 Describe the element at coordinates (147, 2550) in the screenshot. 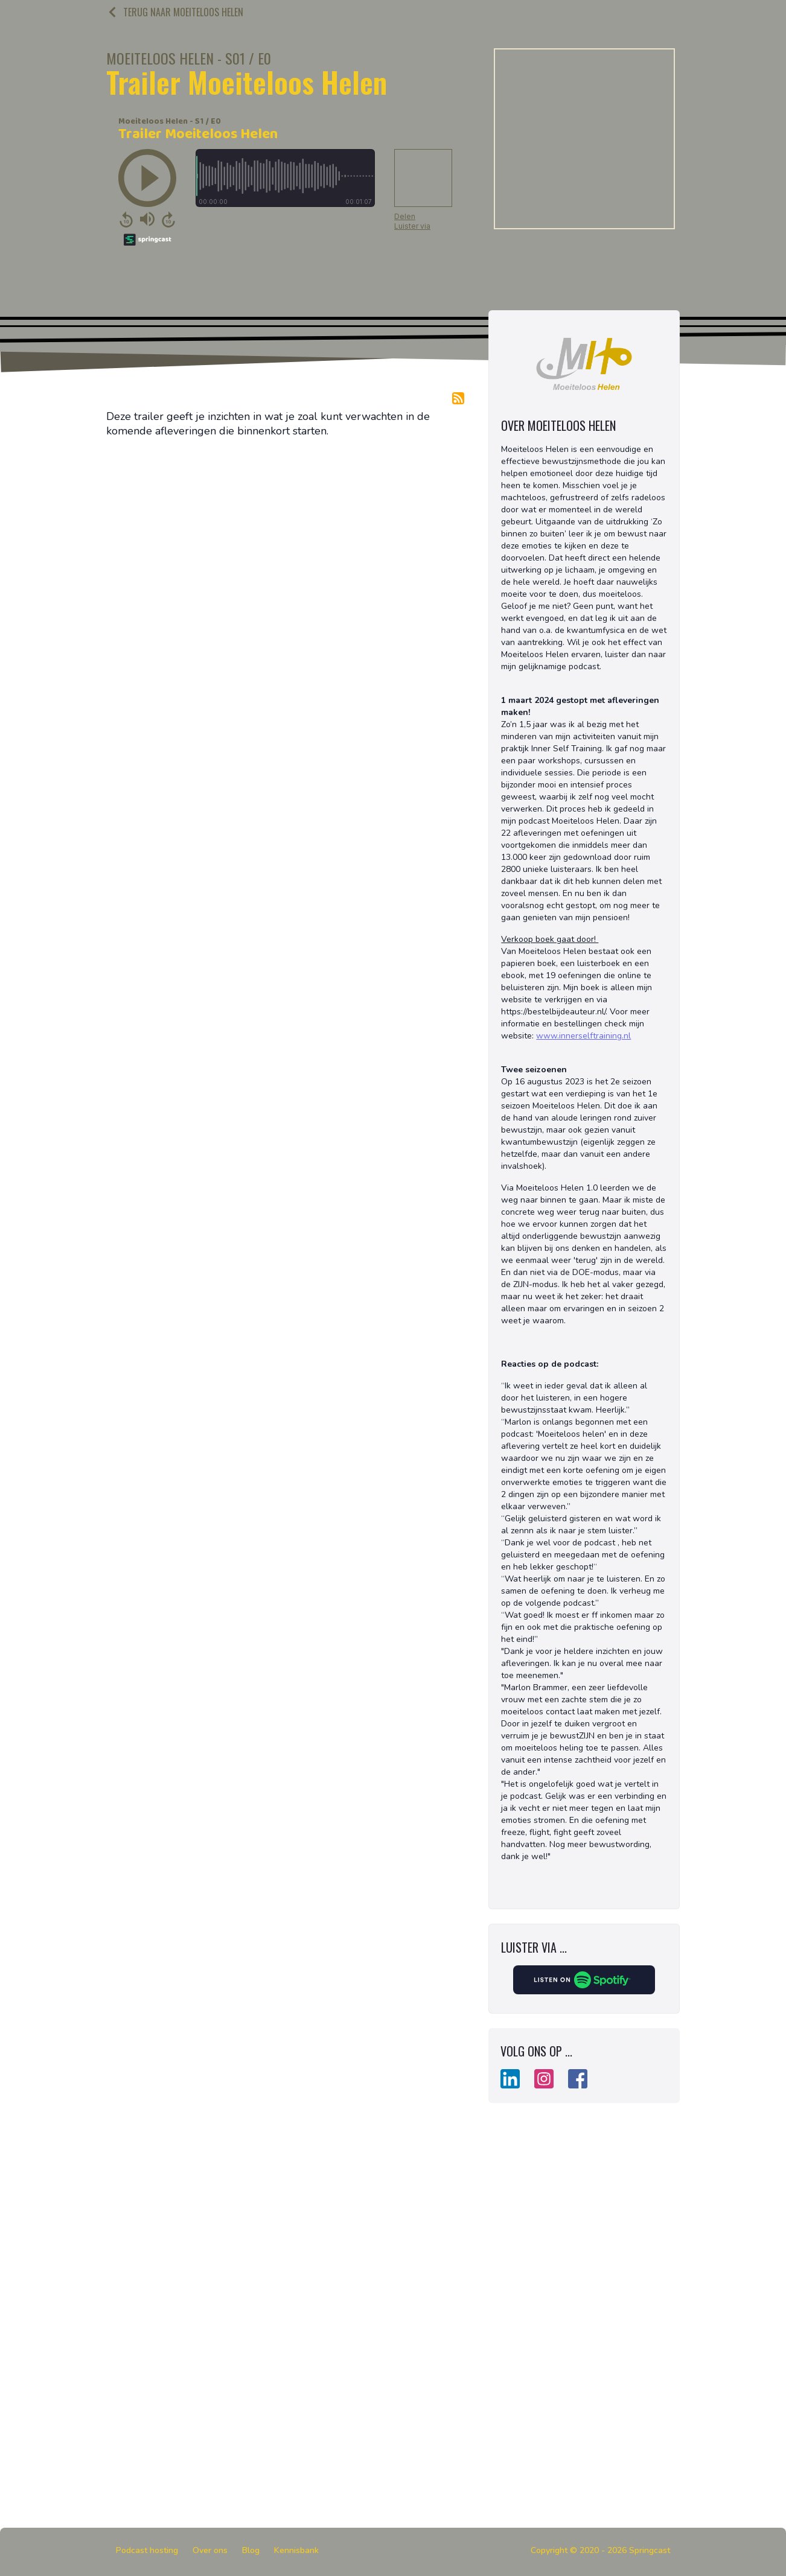

I see `Podcast hosting` at that location.